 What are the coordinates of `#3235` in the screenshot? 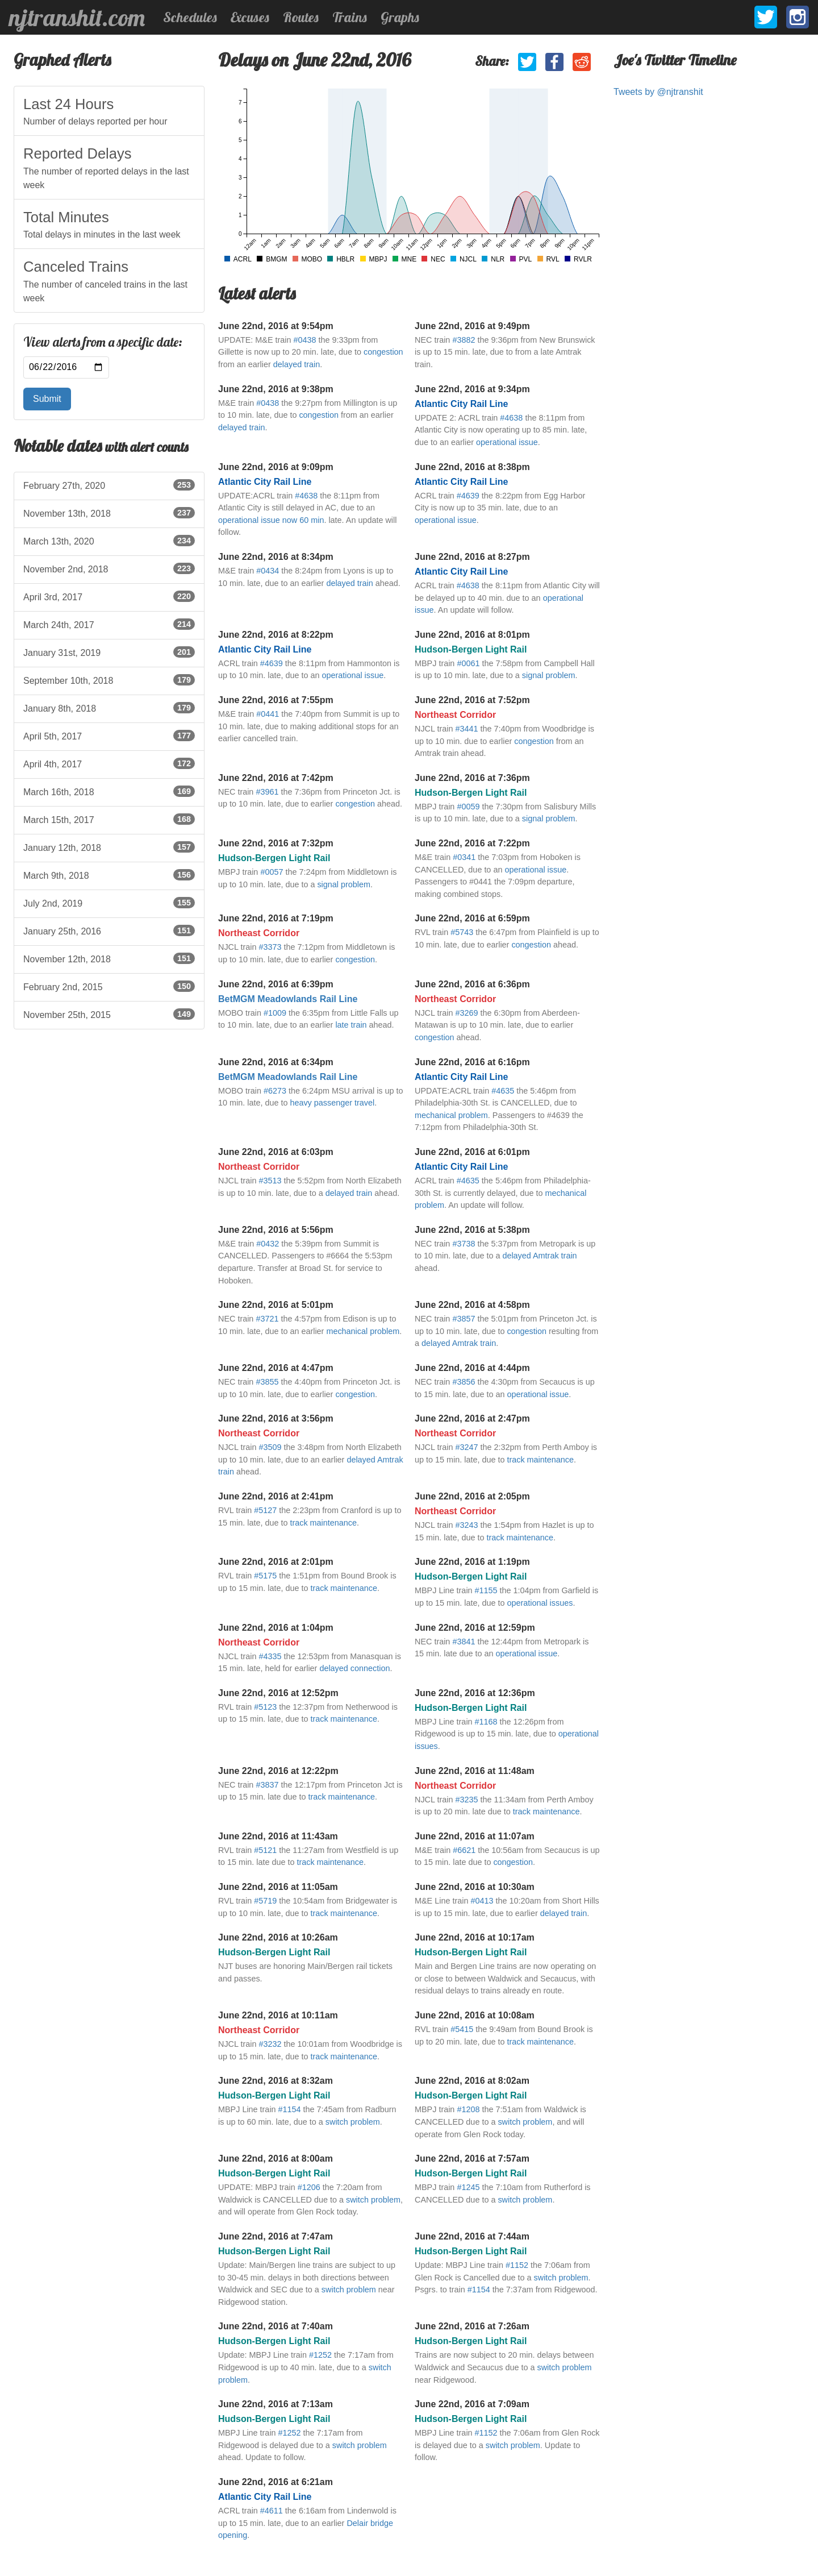 It's located at (466, 1799).